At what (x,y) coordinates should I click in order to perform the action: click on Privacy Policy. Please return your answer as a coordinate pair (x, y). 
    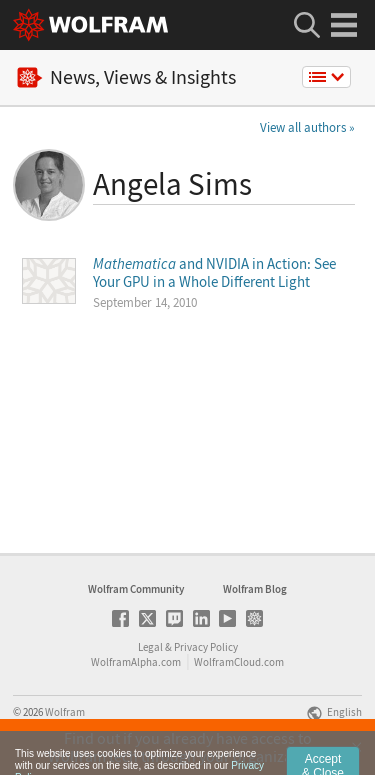
    Looking at the image, I should click on (206, 647).